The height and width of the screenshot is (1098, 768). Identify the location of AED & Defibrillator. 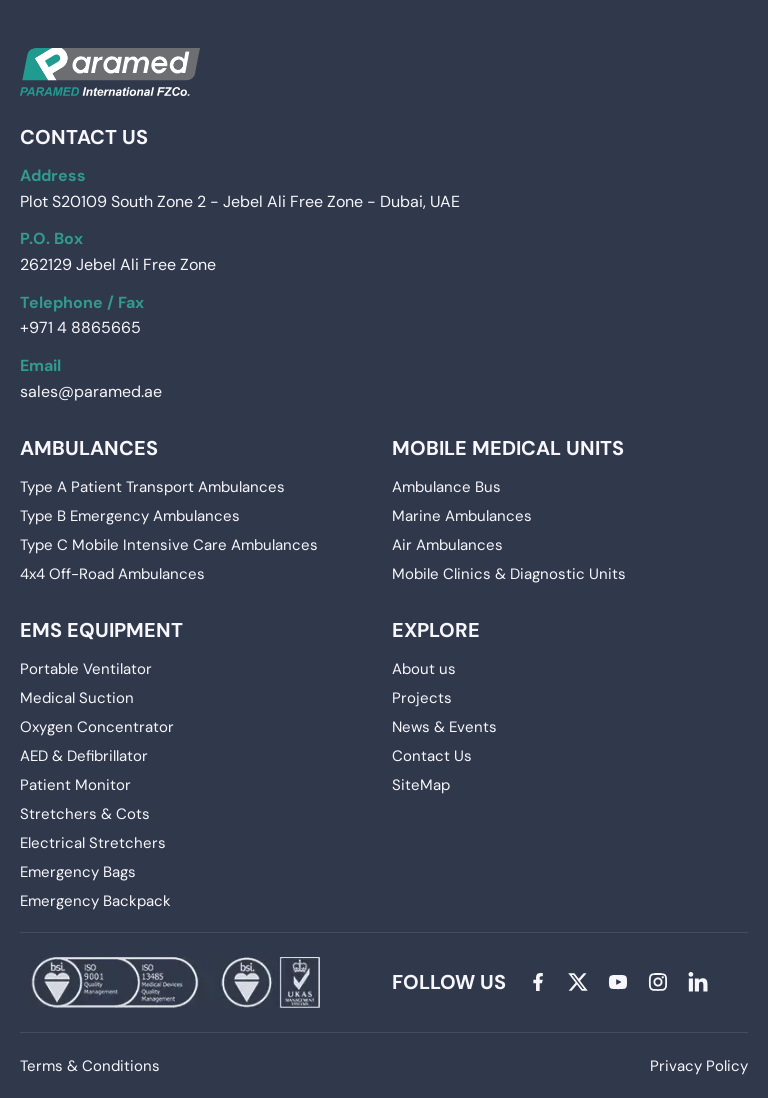
(84, 756).